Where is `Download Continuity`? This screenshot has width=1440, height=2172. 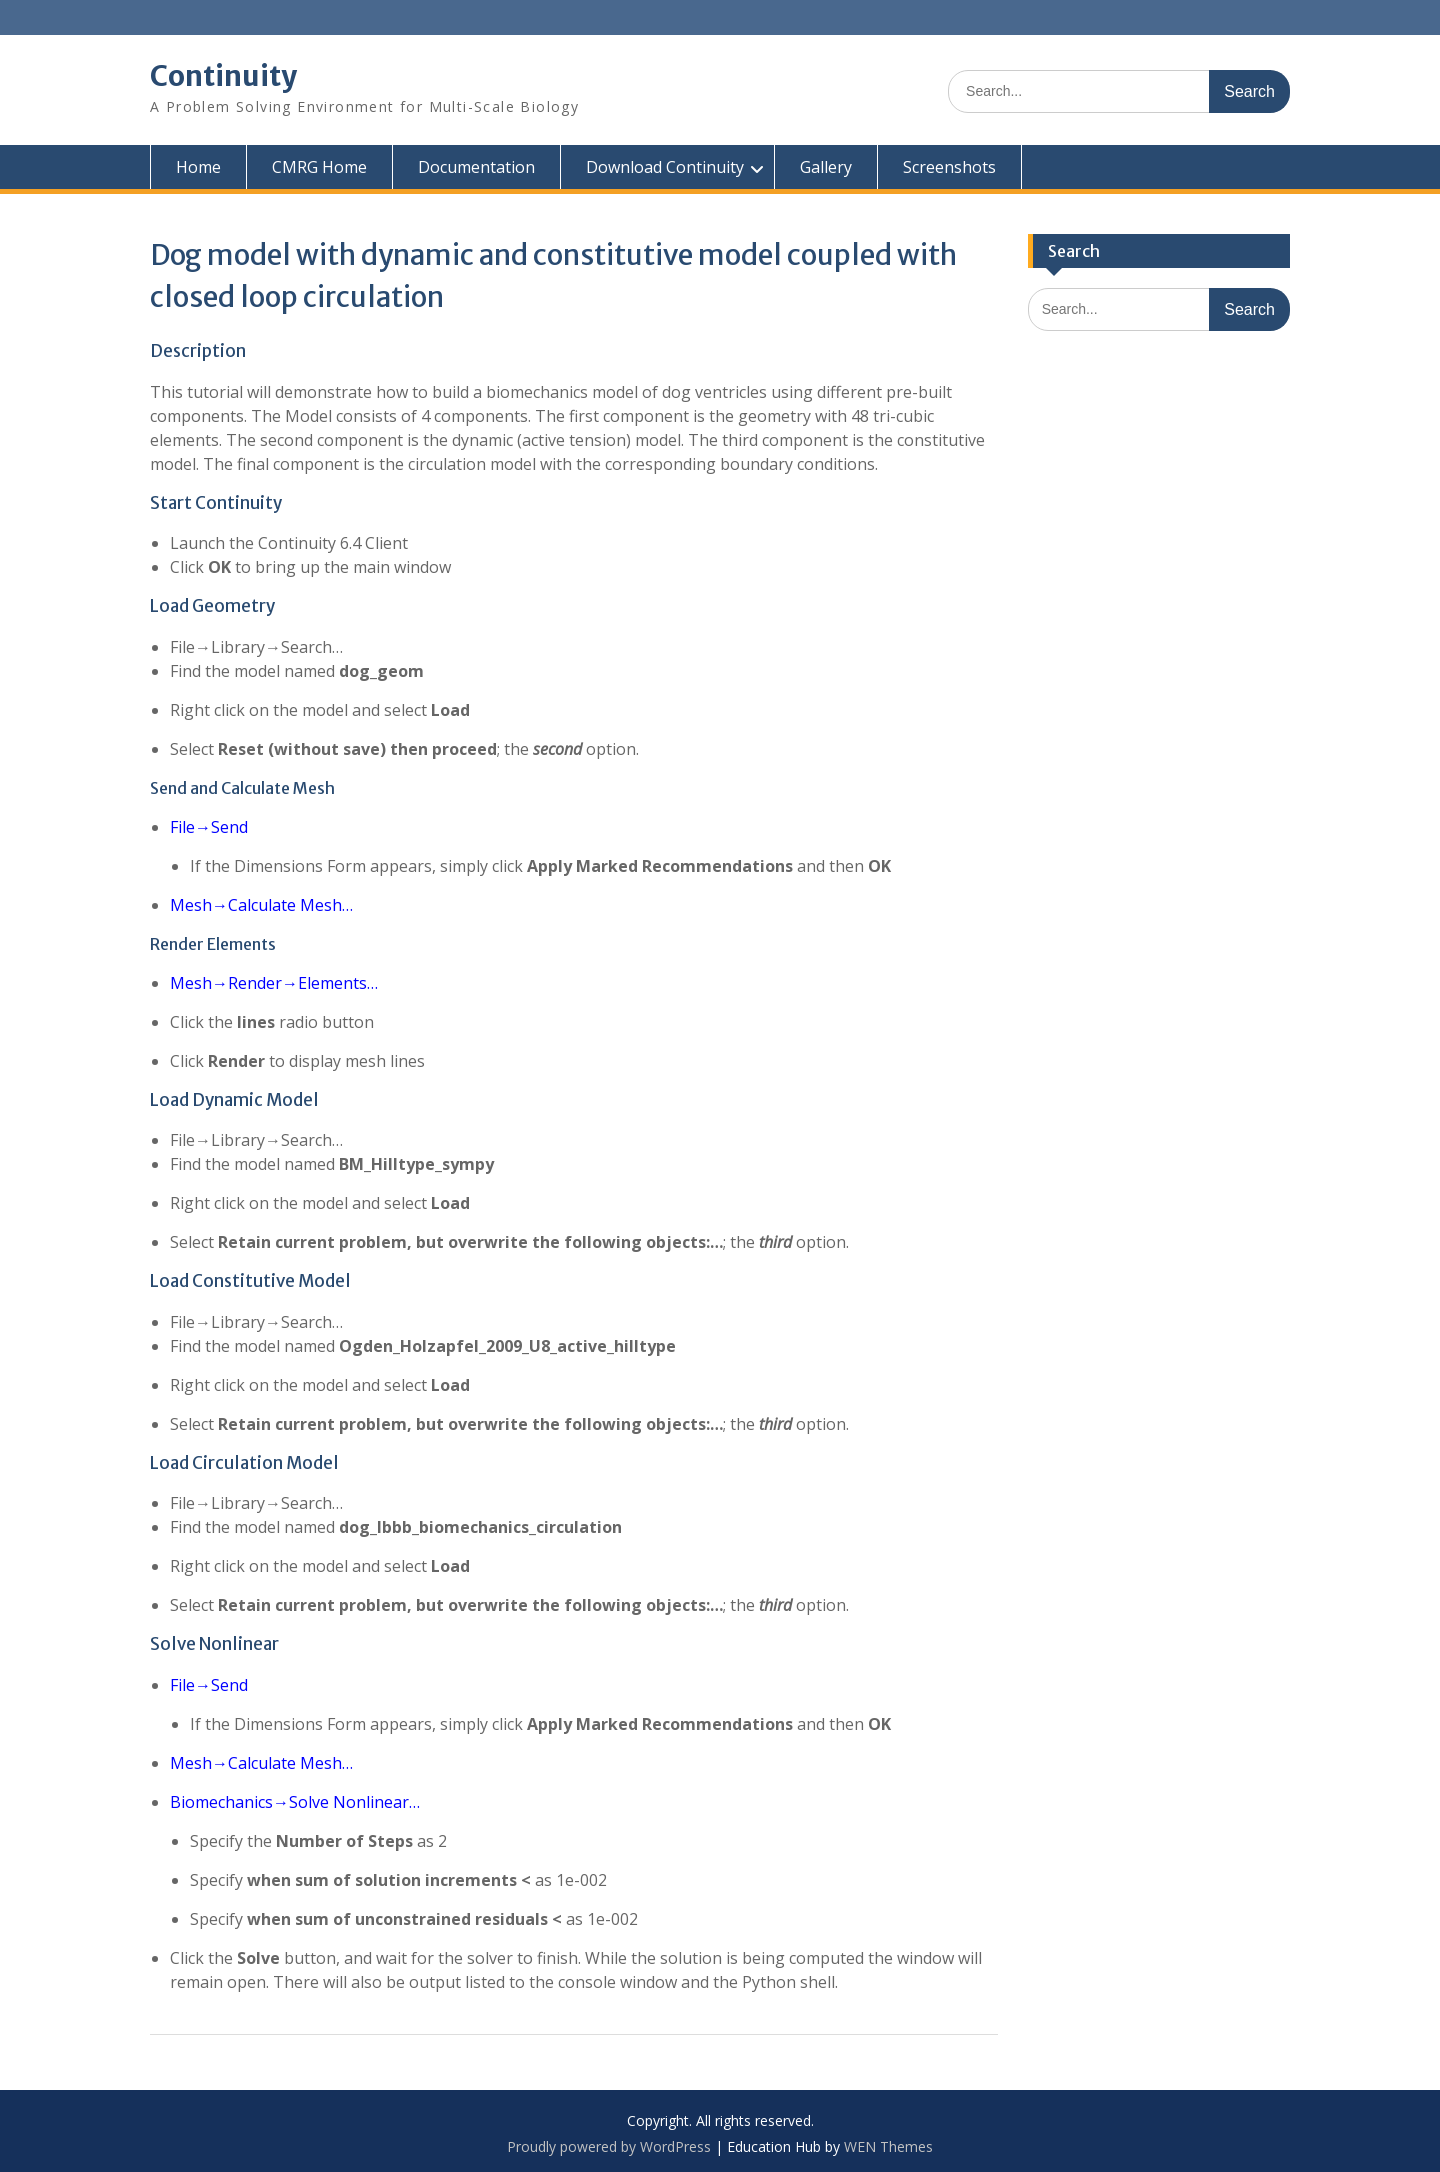
Download Continuity is located at coordinates (665, 167).